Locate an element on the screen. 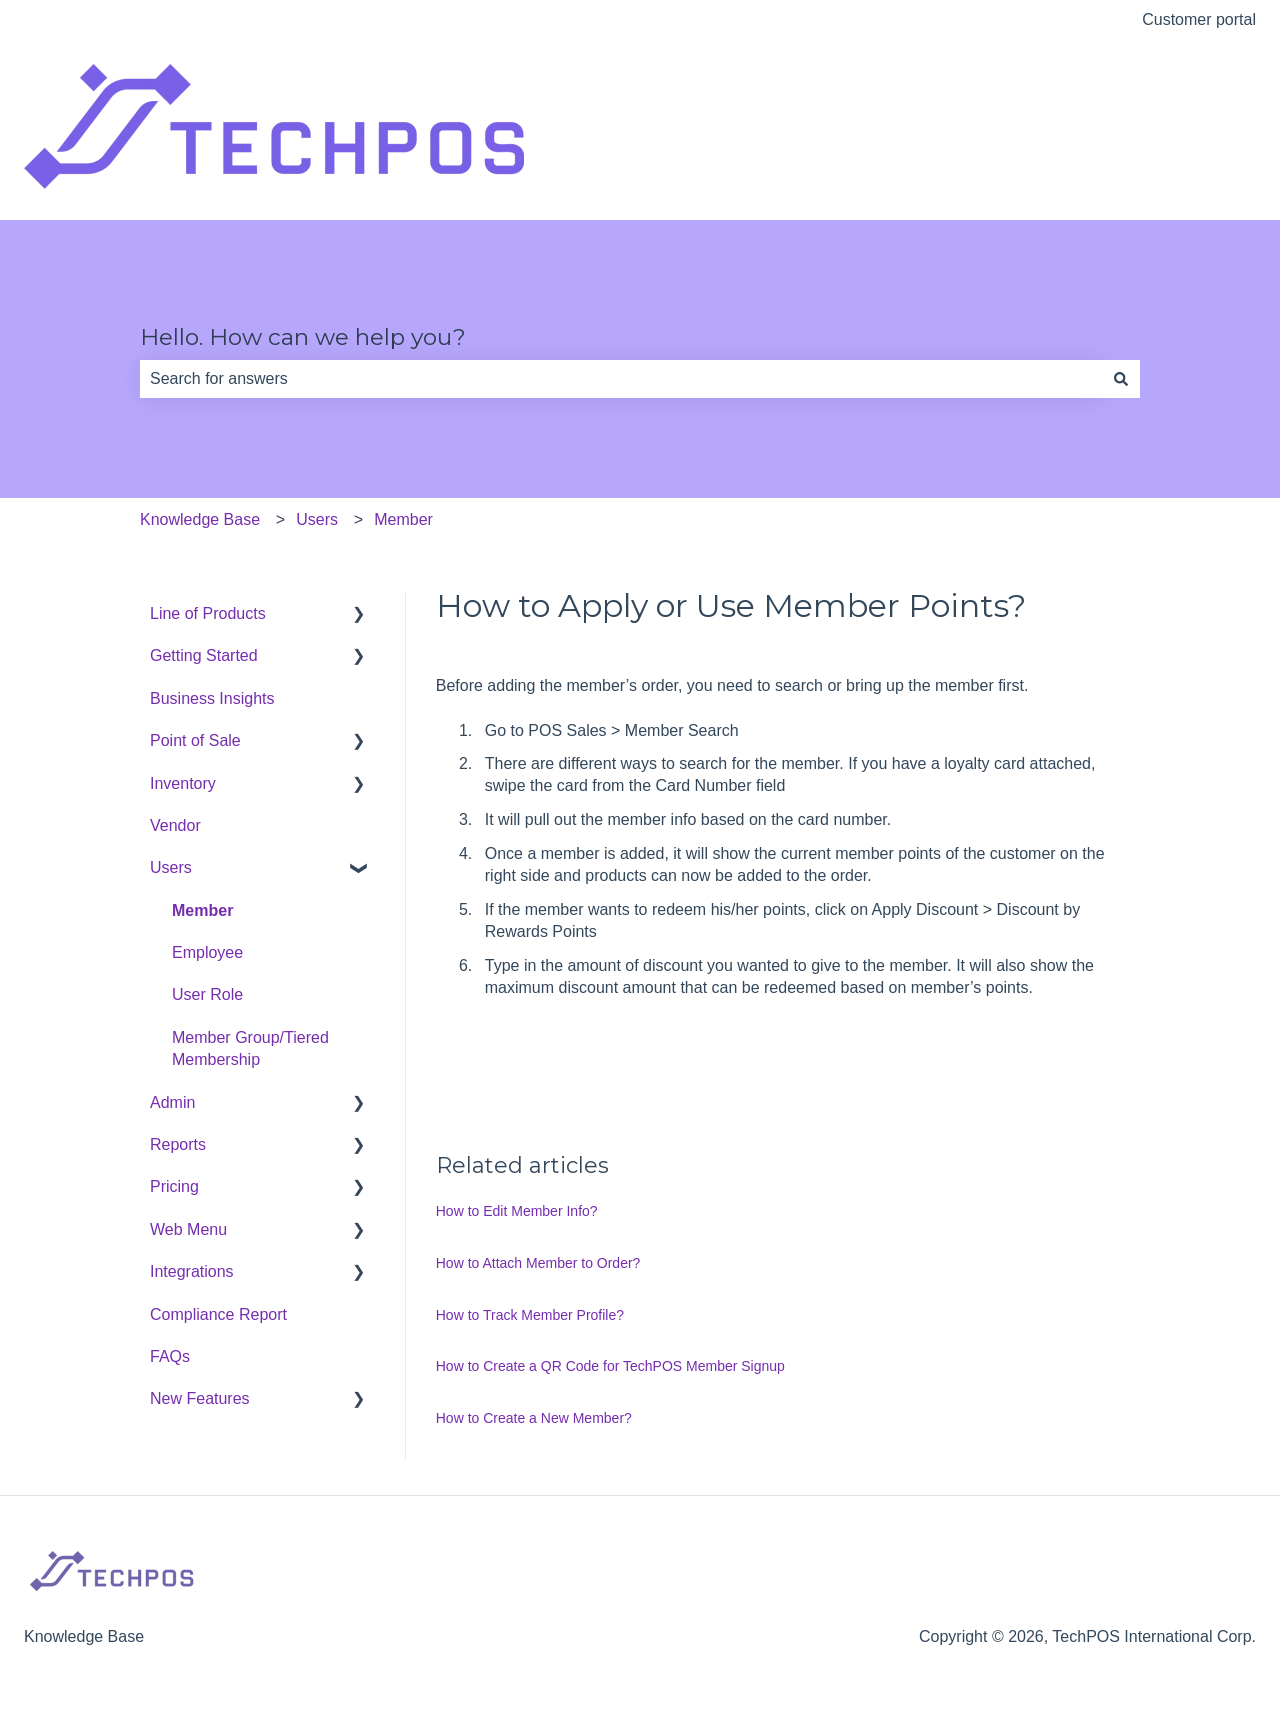  Vendor [menuitem] is located at coordinates (175, 825).